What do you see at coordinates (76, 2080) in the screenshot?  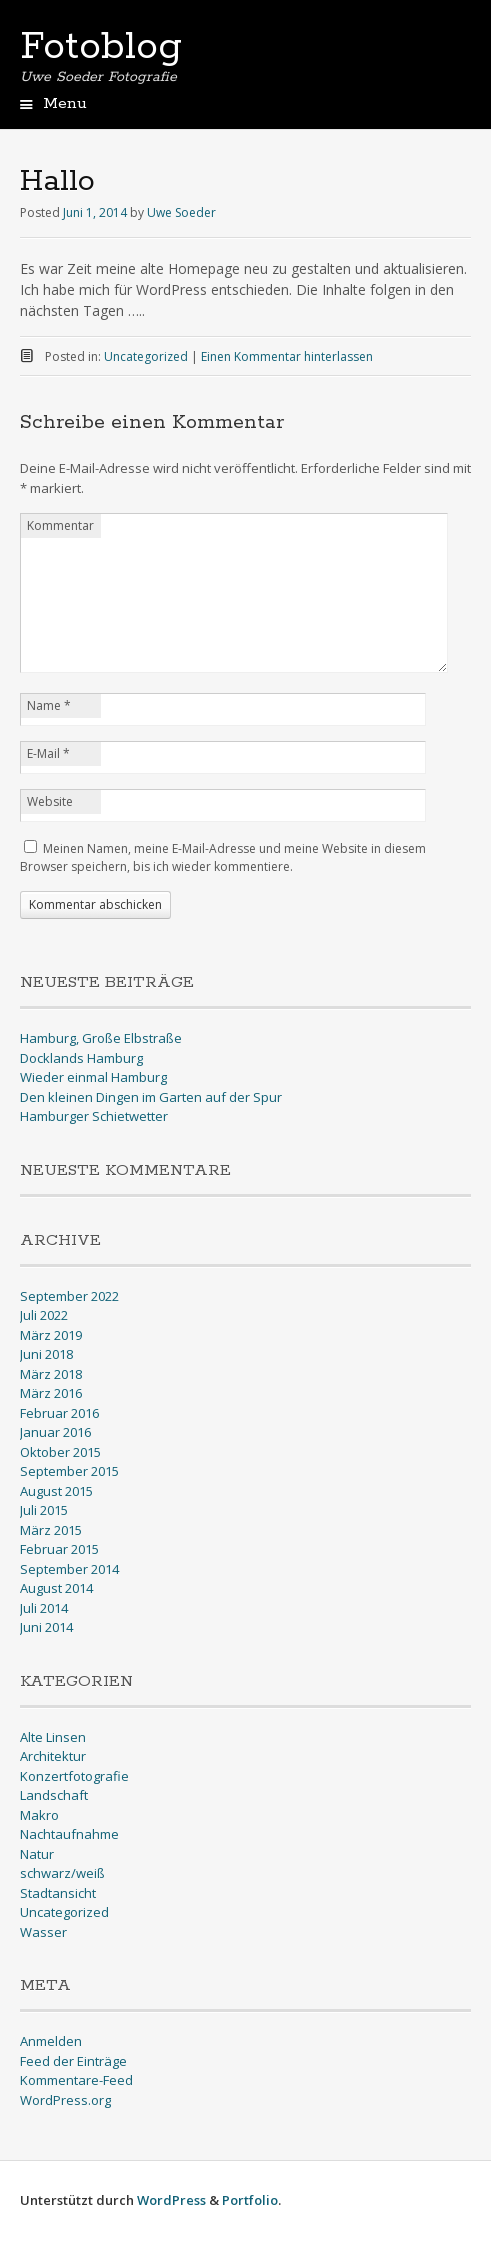 I see `Kommentare-Feed` at bounding box center [76, 2080].